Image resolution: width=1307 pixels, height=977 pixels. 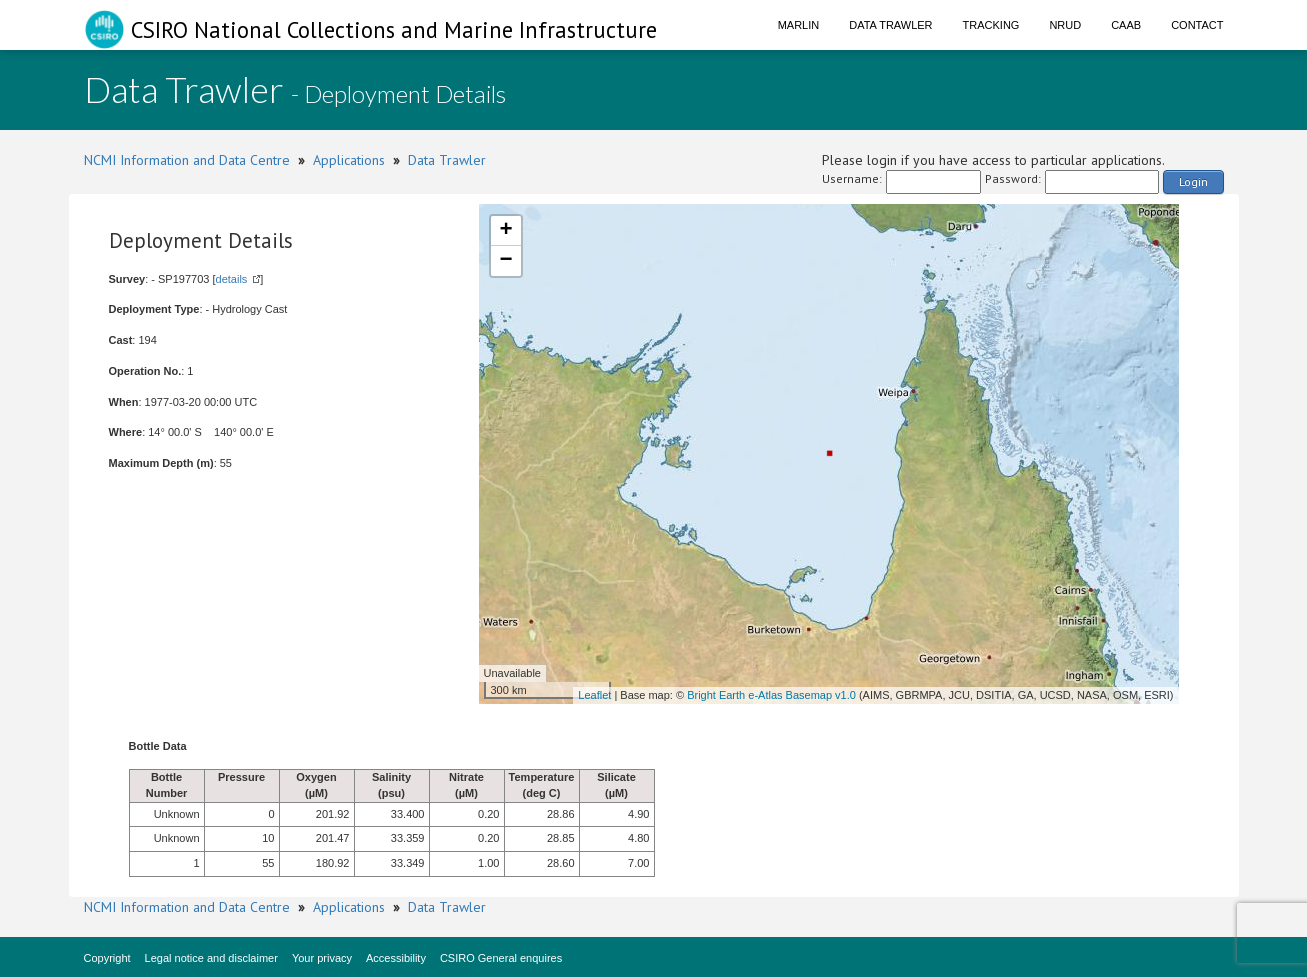 What do you see at coordinates (187, 160) in the screenshot?
I see `NCMI Information and Data Centre` at bounding box center [187, 160].